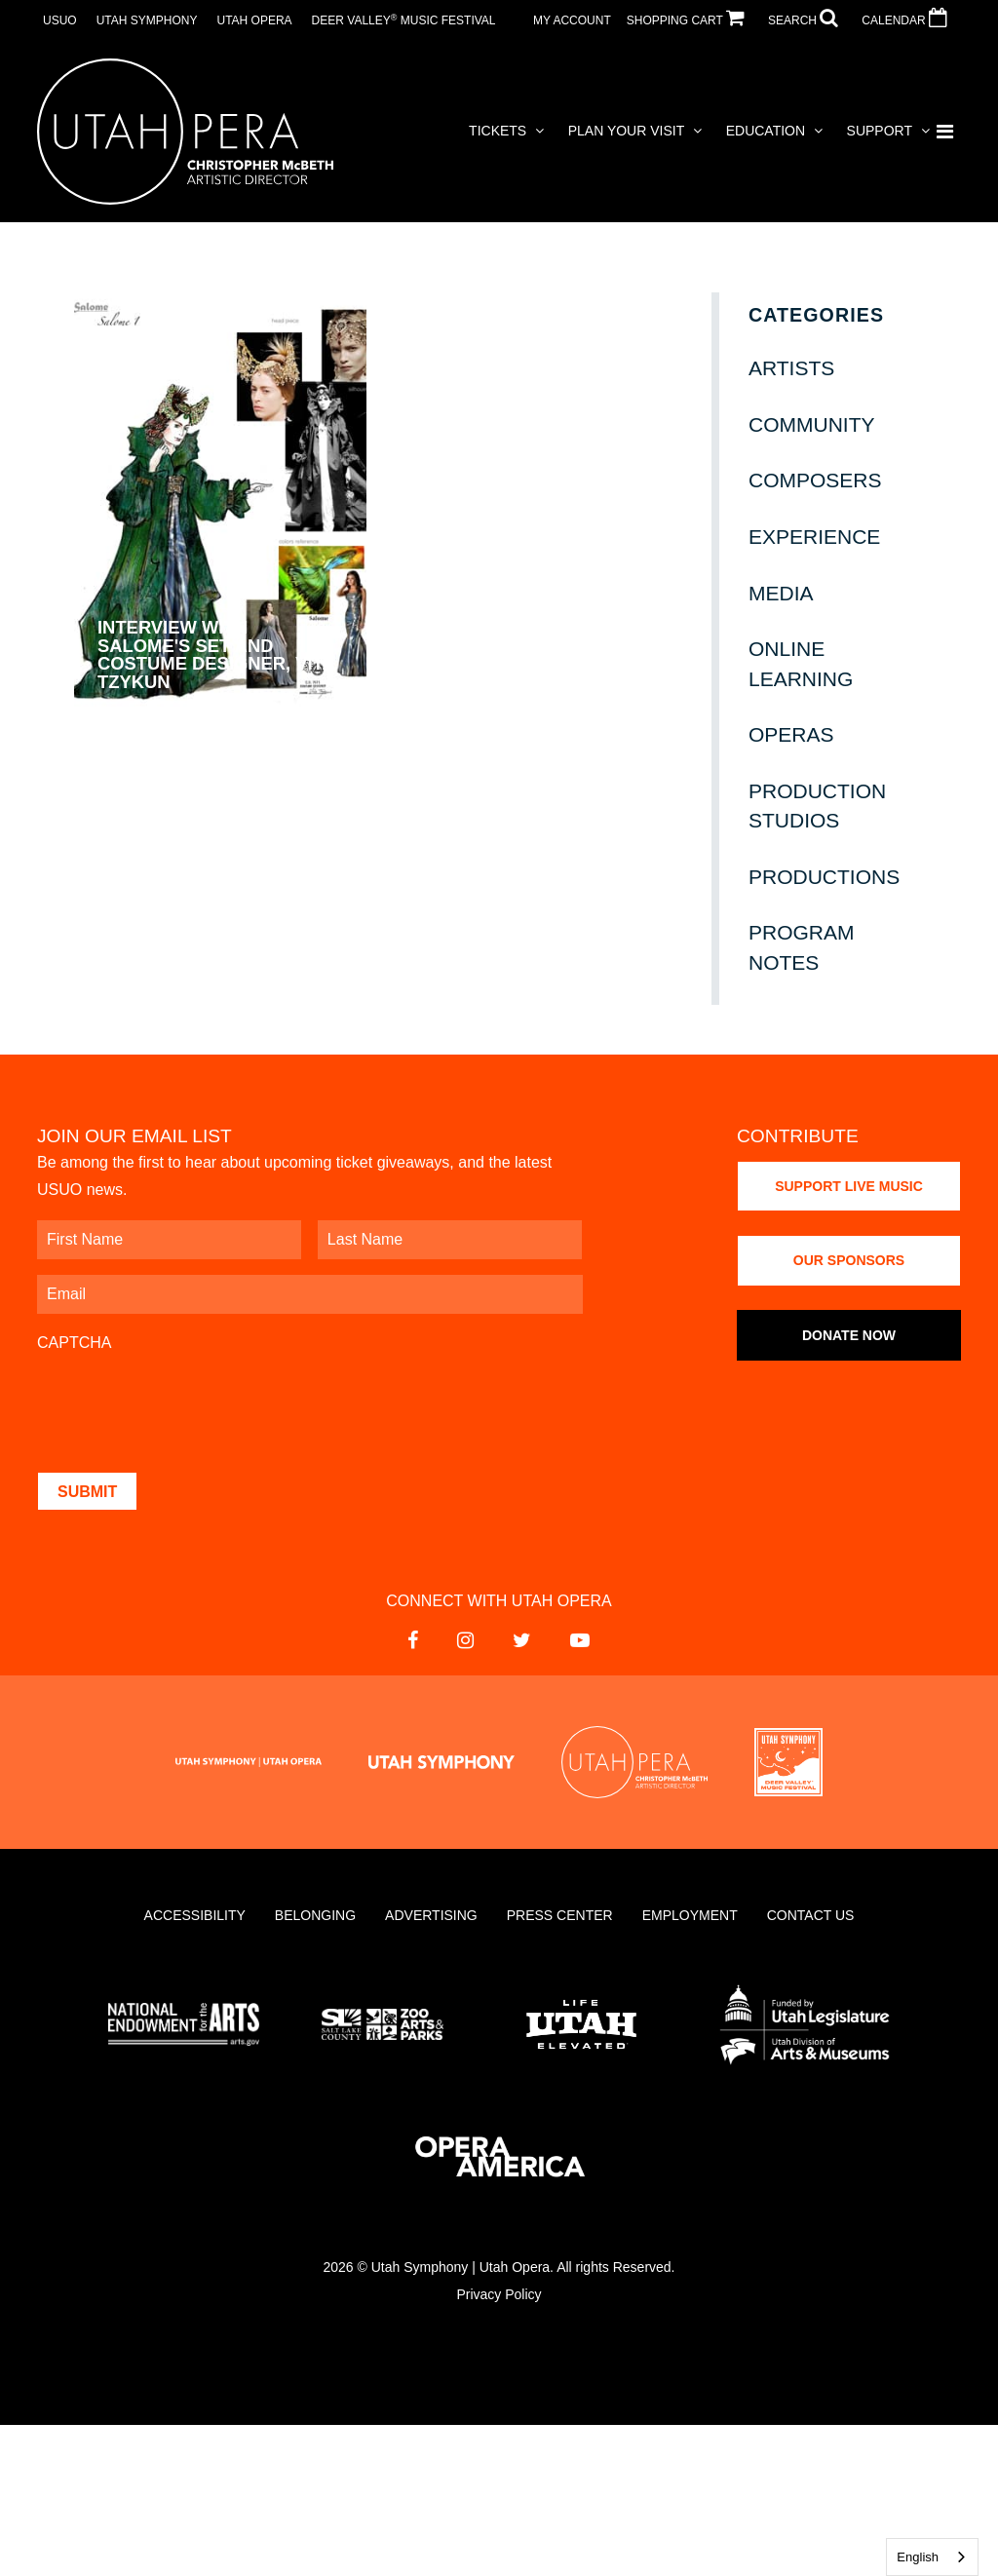  Describe the element at coordinates (815, 480) in the screenshot. I see `Composers` at that location.